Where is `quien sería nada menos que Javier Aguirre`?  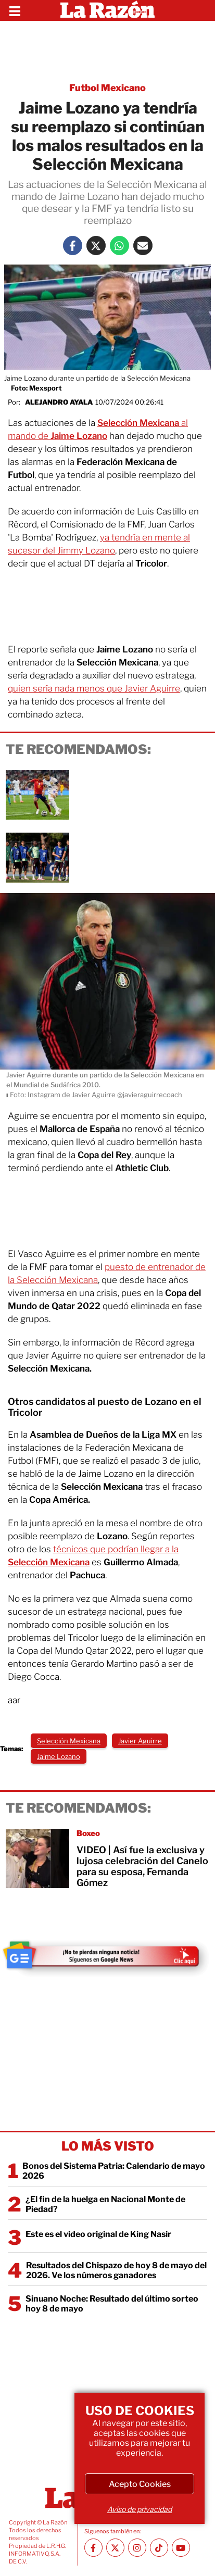
quien sería nada menos que Javier Aguirre is located at coordinates (94, 688).